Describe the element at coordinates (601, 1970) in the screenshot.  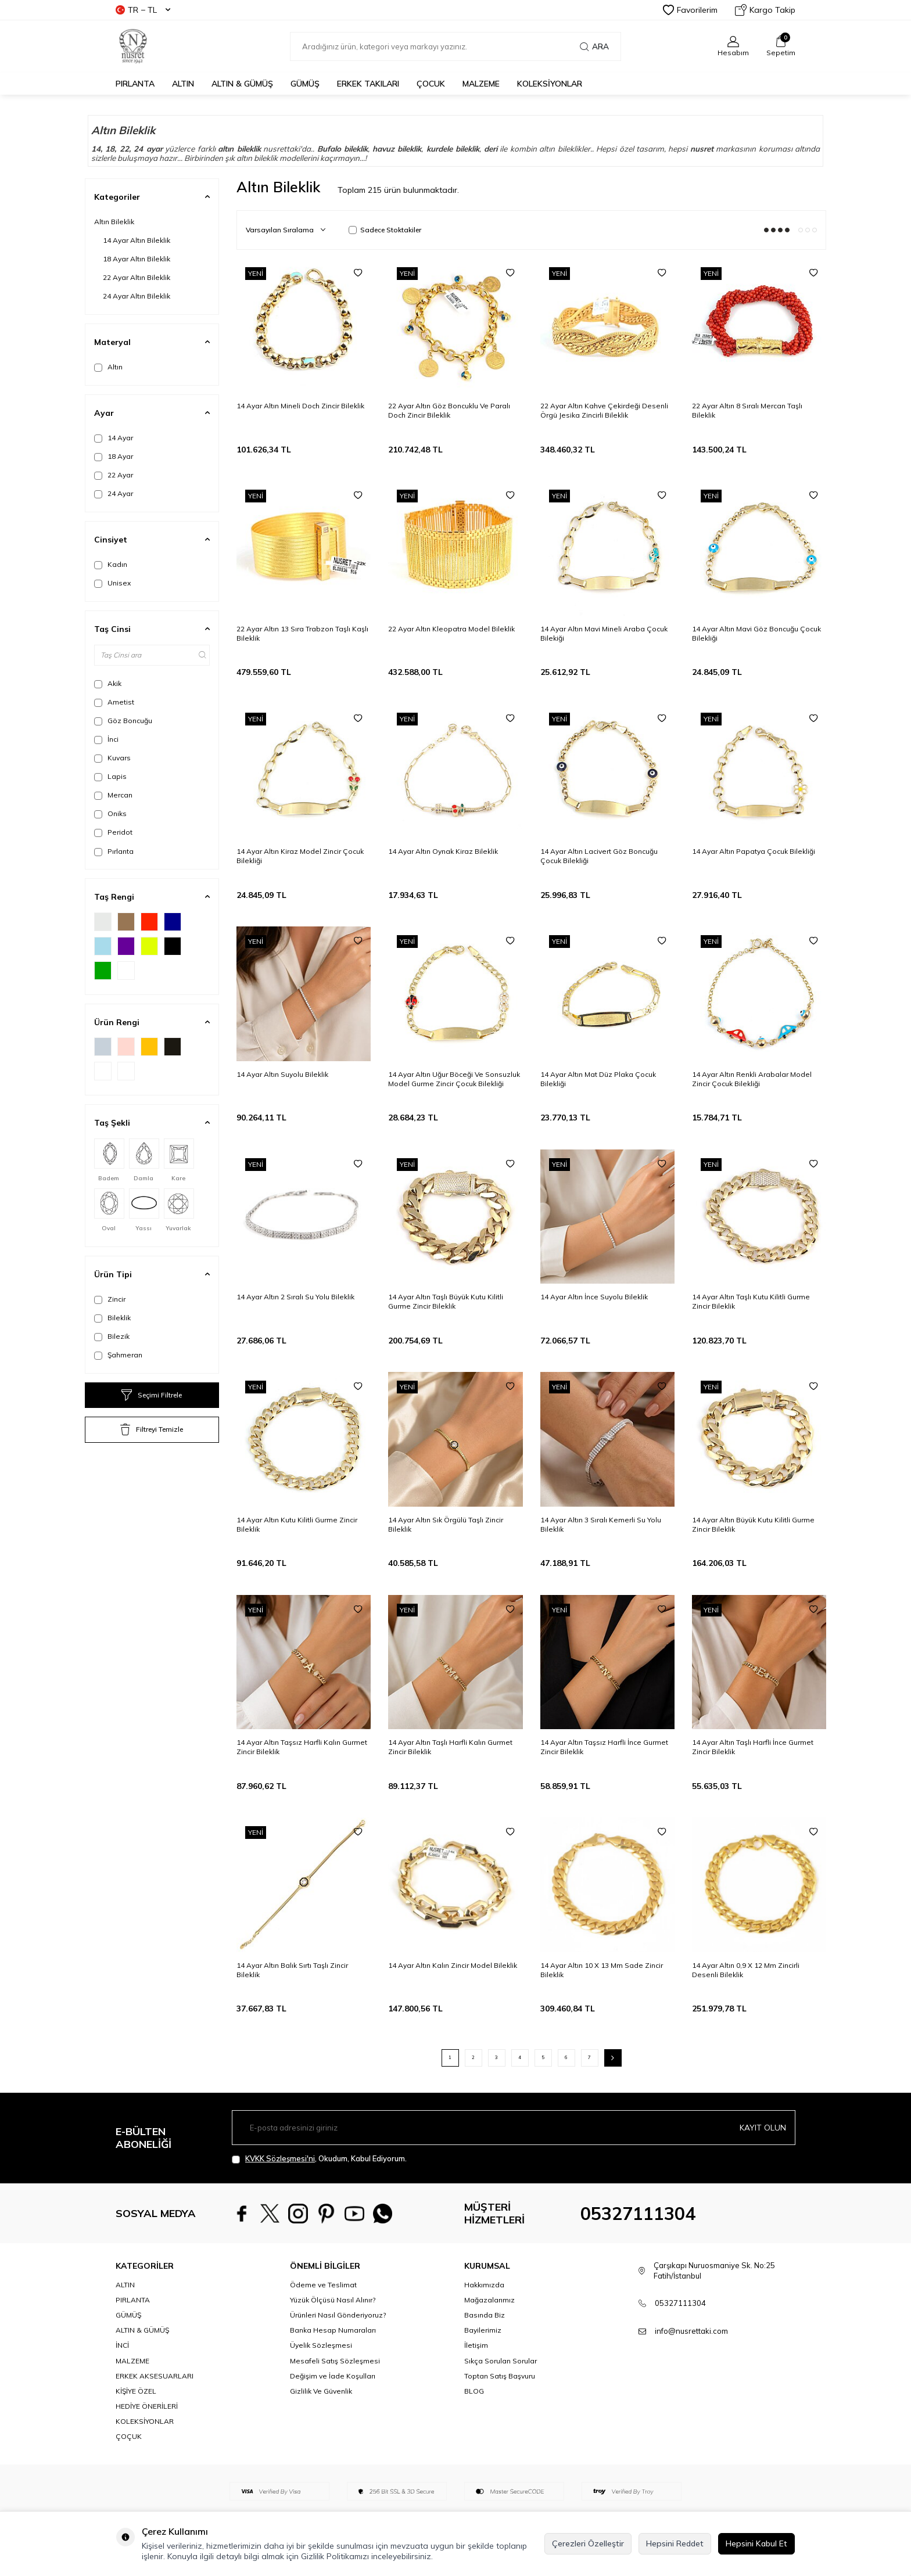
I see `14 Ayar Altın 10 X 13 Mm Sade Zincir Bileklik` at that location.